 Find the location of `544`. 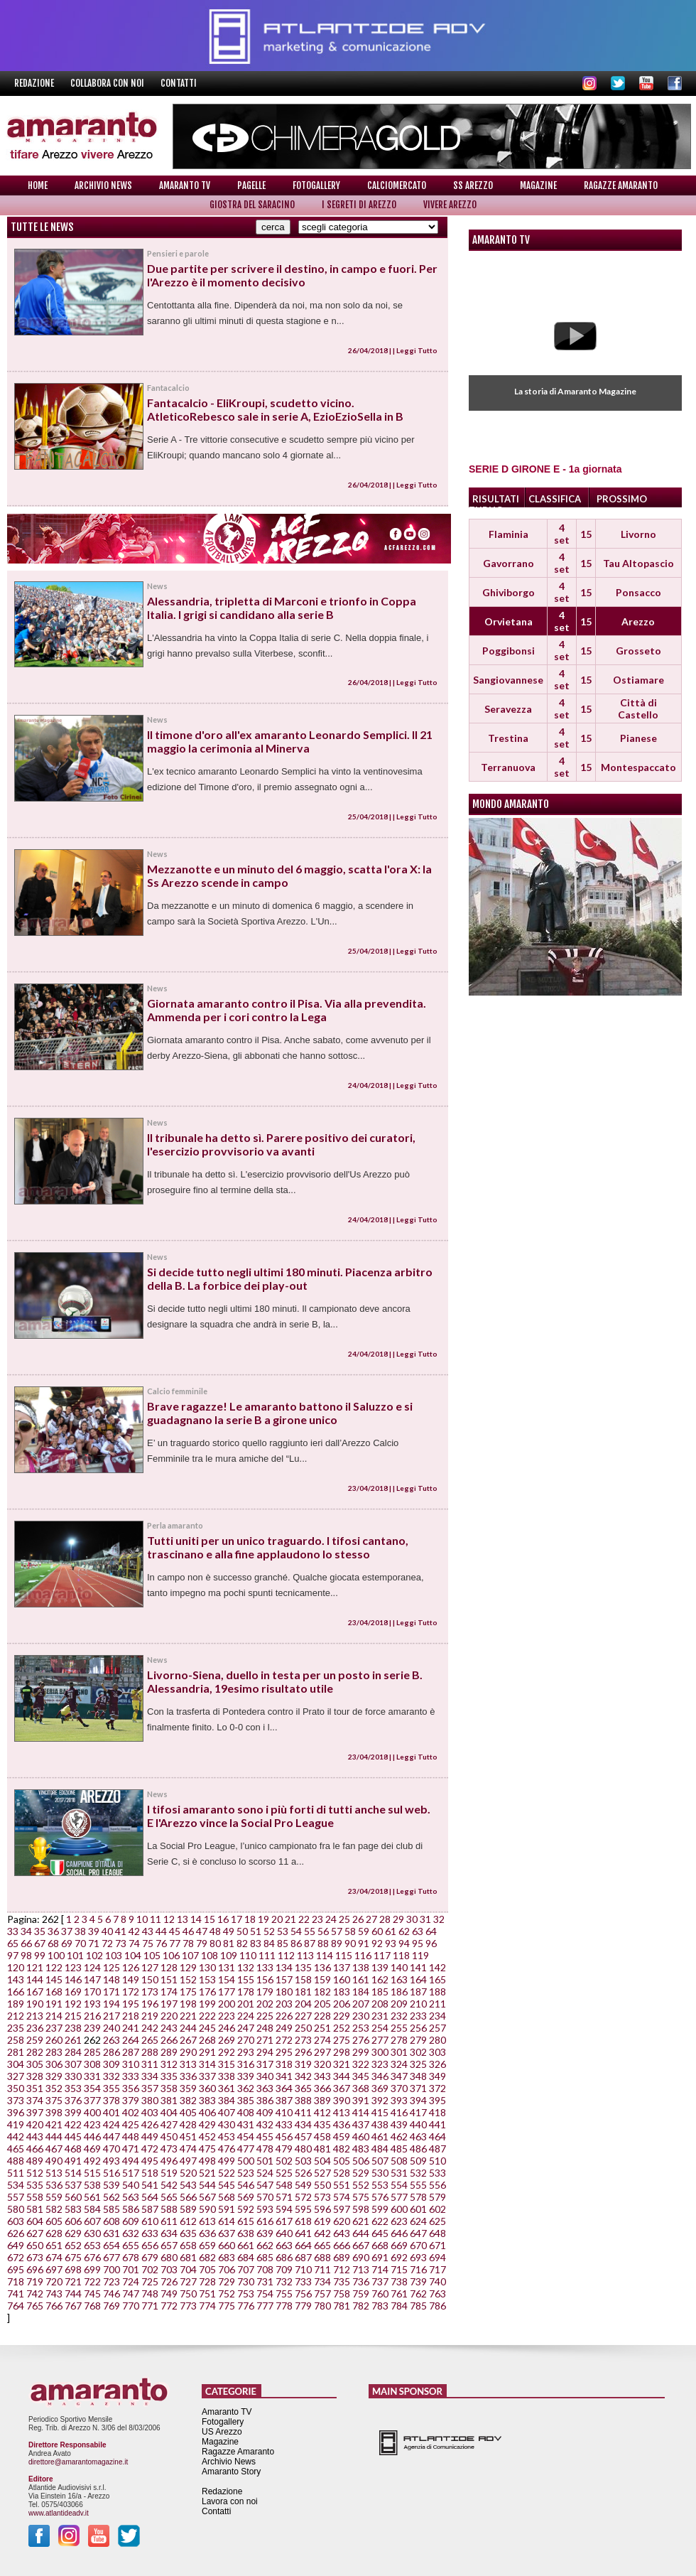

544 is located at coordinates (207, 2185).